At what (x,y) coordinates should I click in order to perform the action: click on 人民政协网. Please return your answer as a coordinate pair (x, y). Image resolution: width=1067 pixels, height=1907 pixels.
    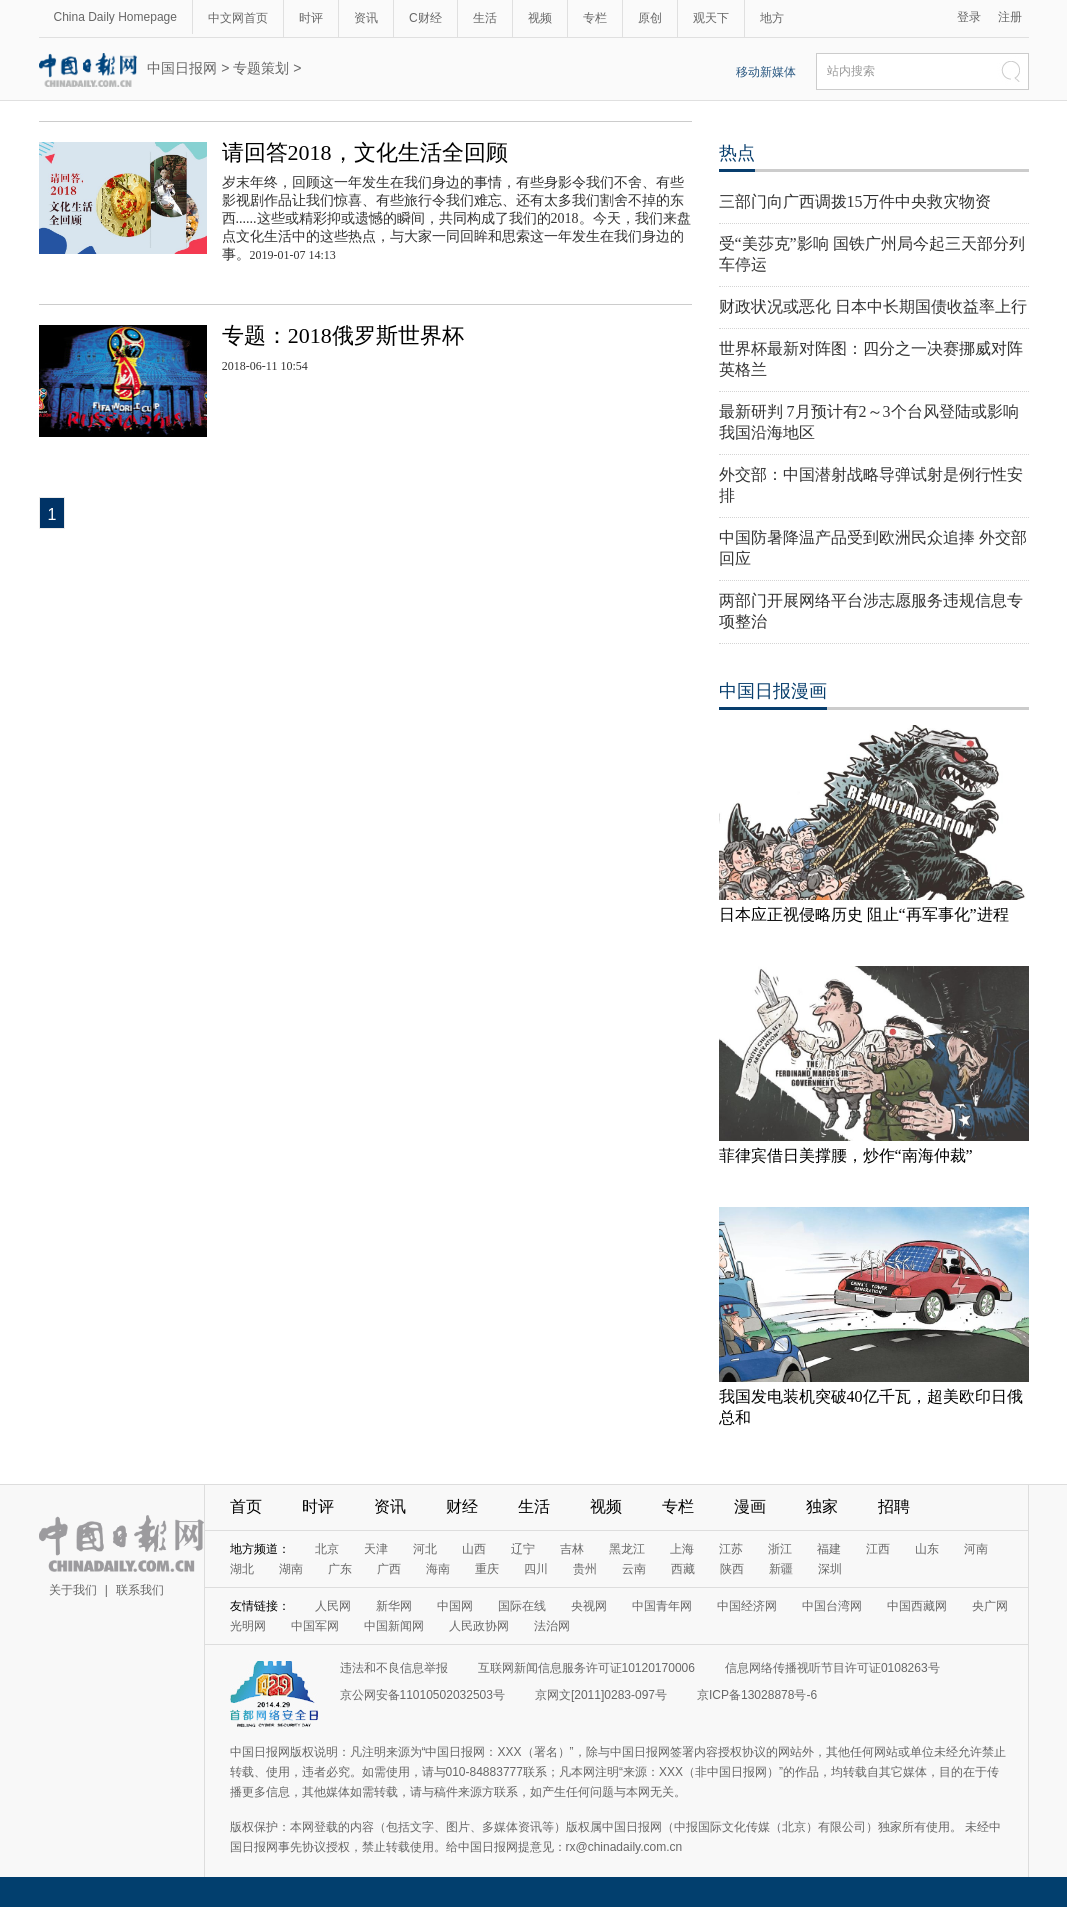
    Looking at the image, I should click on (479, 1626).